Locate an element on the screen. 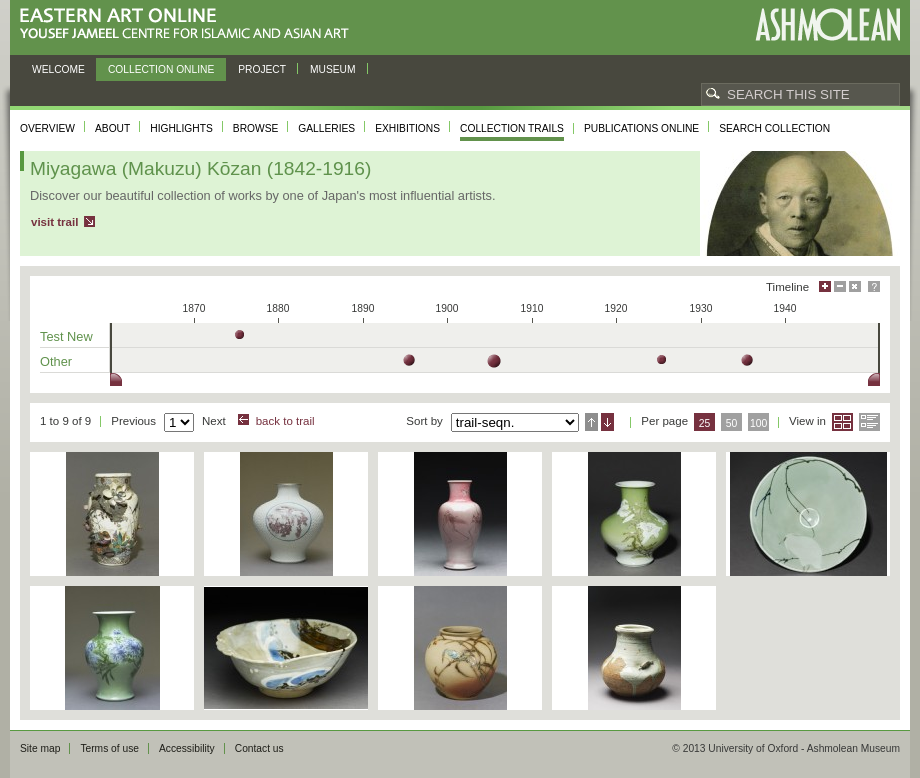 The height and width of the screenshot is (778, 920). Overview is located at coordinates (47, 128).